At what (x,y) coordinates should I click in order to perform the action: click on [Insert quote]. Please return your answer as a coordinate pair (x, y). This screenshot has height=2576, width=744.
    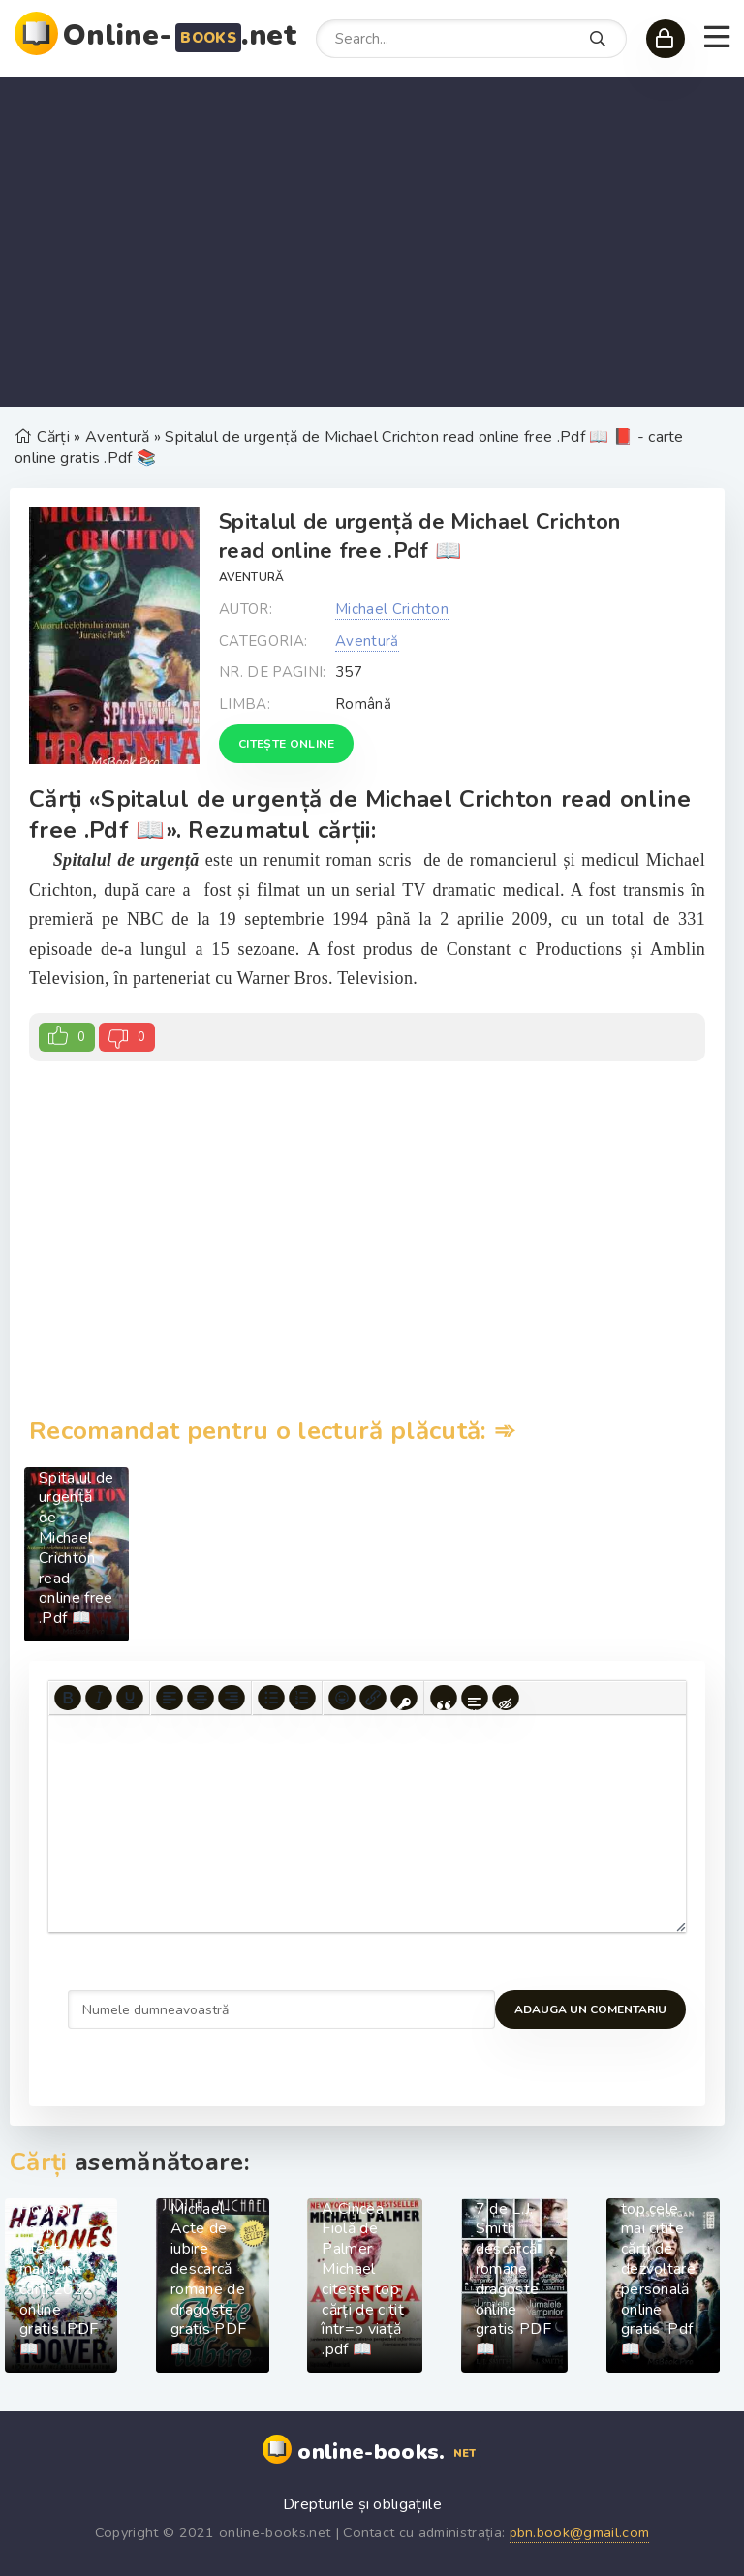
    Looking at the image, I should click on (443, 1697).